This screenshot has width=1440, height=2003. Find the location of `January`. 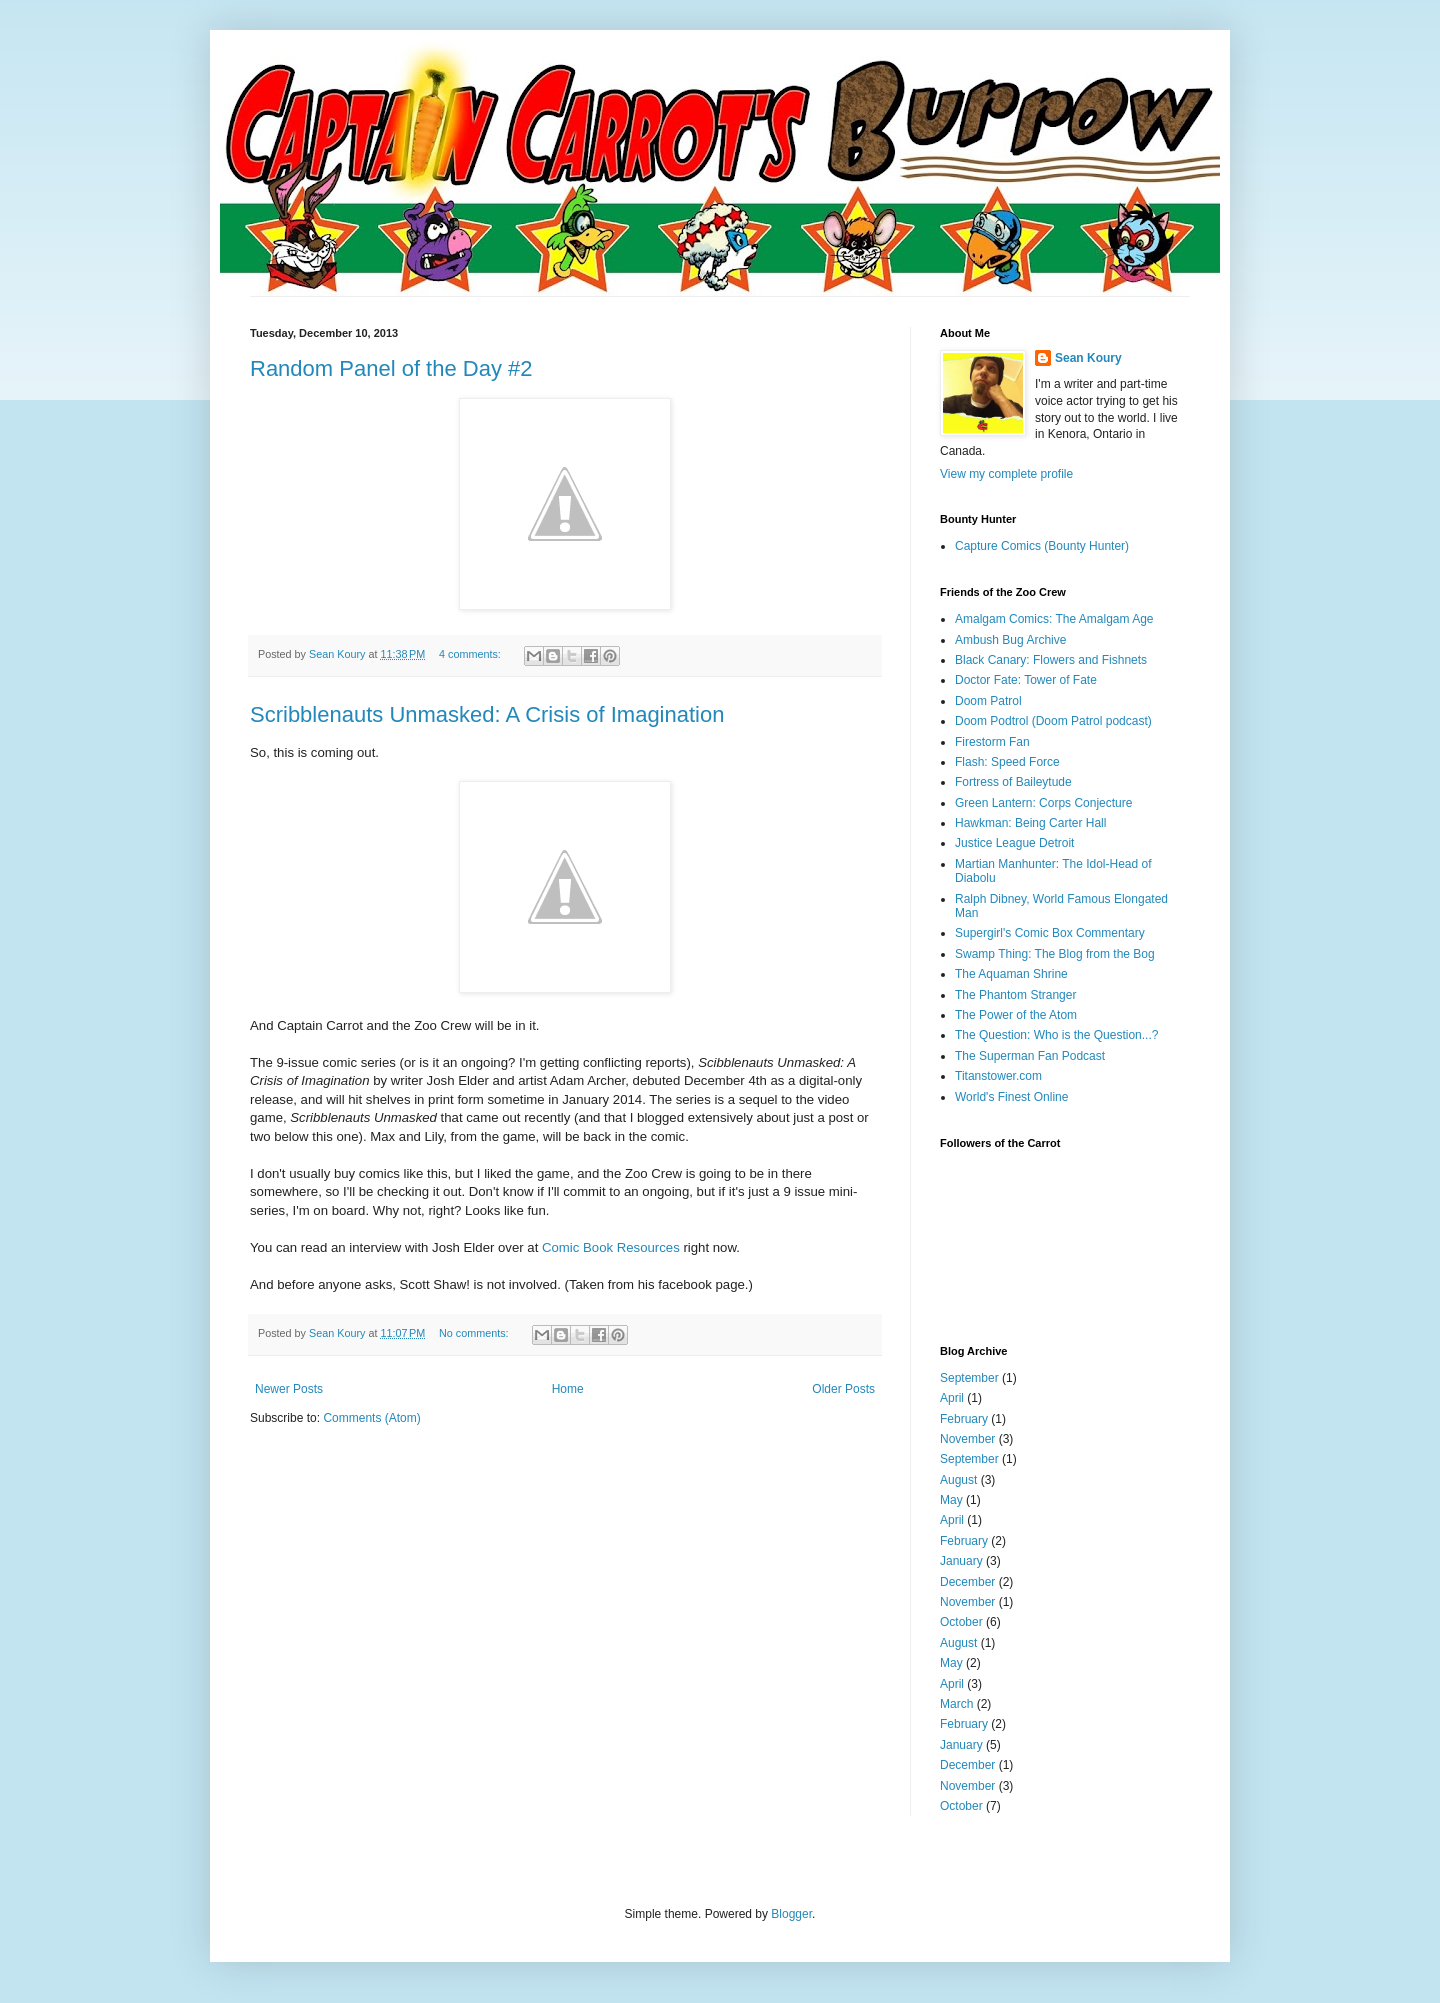

January is located at coordinates (961, 1561).